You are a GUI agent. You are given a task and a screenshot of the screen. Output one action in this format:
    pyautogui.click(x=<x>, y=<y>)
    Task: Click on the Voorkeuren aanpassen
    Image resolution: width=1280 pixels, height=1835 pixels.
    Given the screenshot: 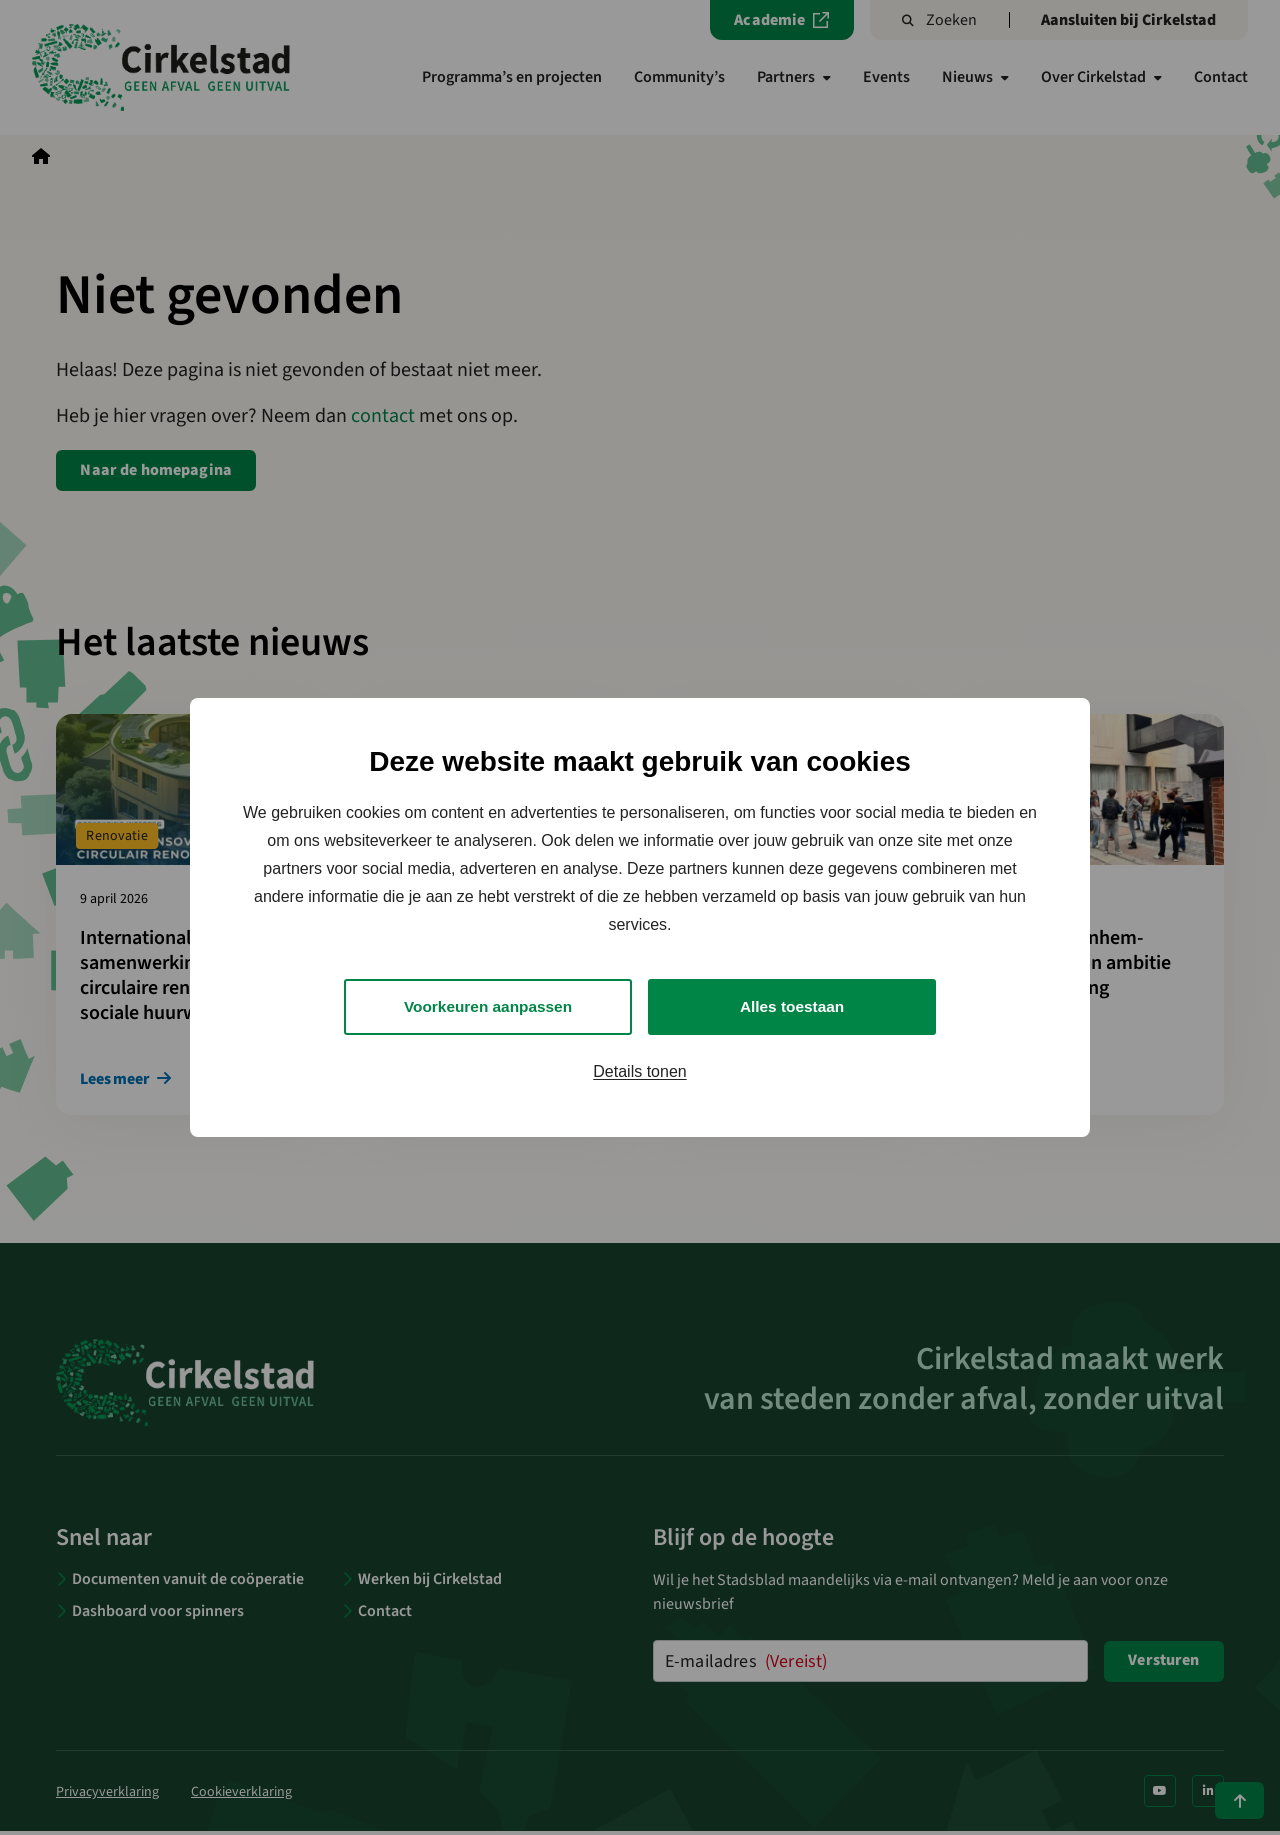 What is the action you would take?
    pyautogui.click(x=488, y=1006)
    